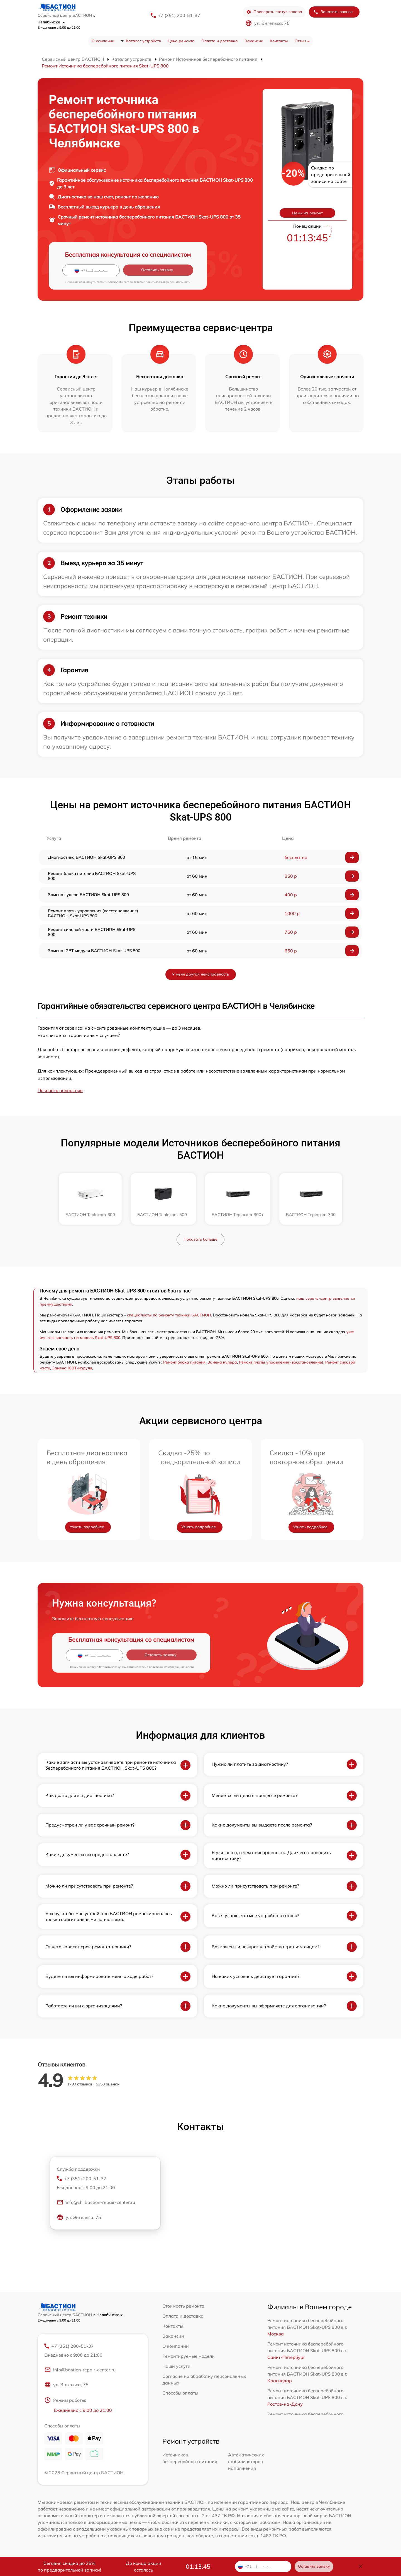 This screenshot has width=401, height=2576. I want to click on Цены на ремонт, so click(307, 212).